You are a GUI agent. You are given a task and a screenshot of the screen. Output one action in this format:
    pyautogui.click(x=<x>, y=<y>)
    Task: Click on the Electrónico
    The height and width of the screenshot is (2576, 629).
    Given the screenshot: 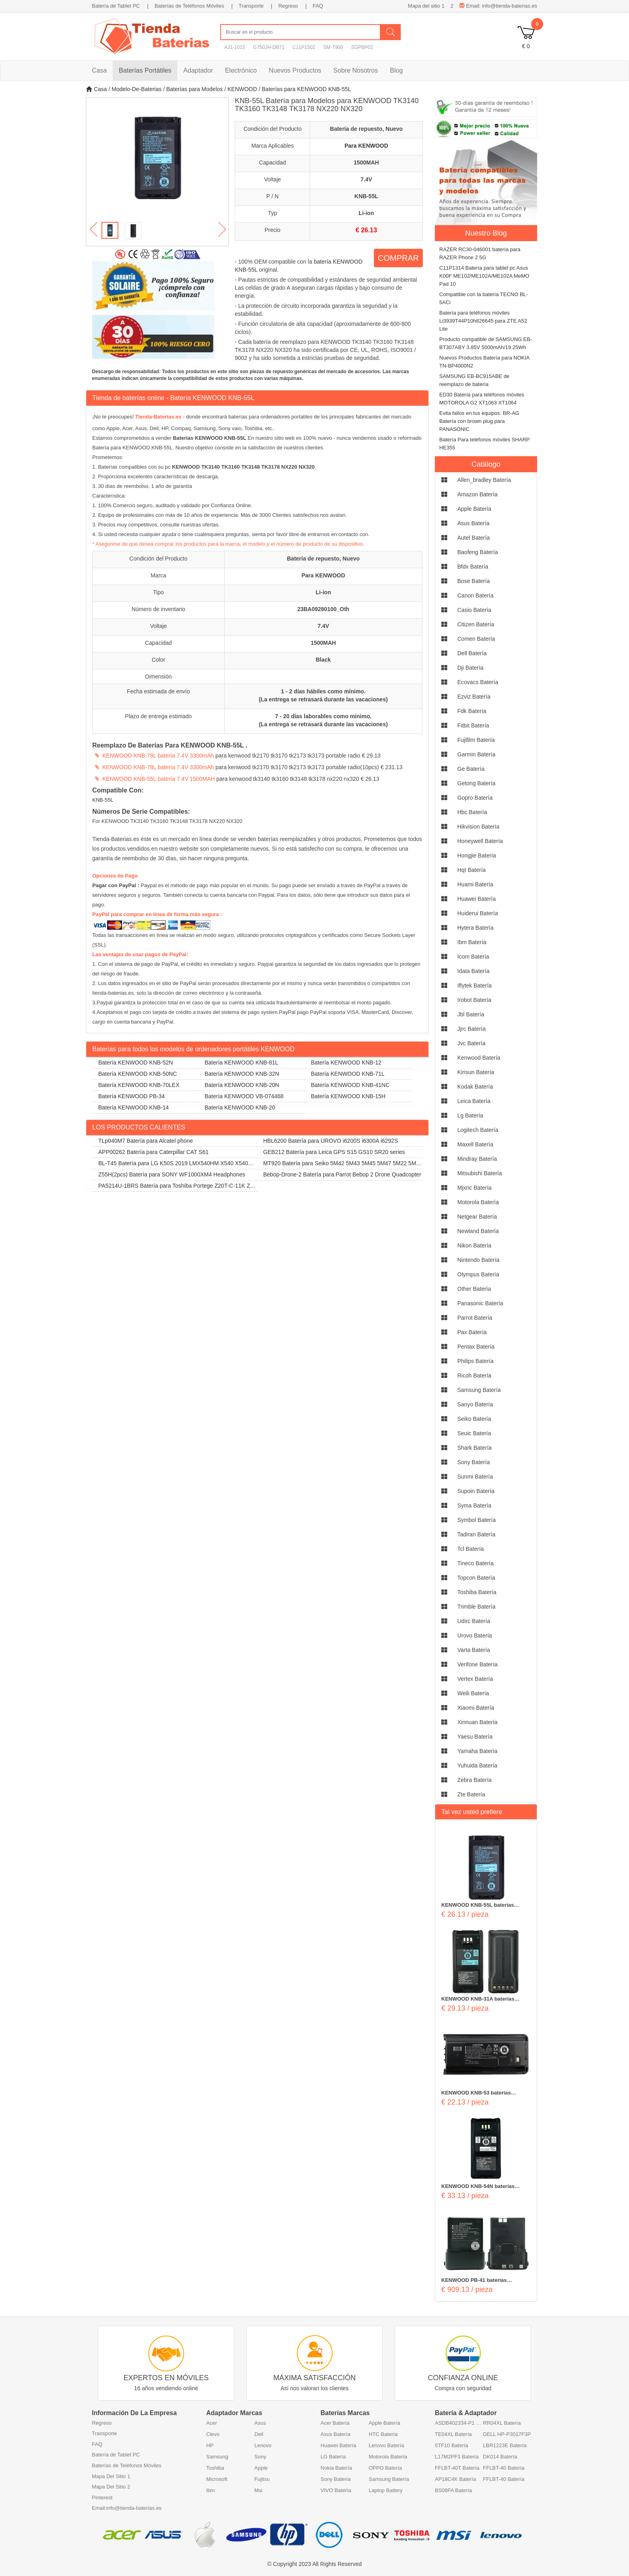 What is the action you would take?
    pyautogui.click(x=241, y=70)
    